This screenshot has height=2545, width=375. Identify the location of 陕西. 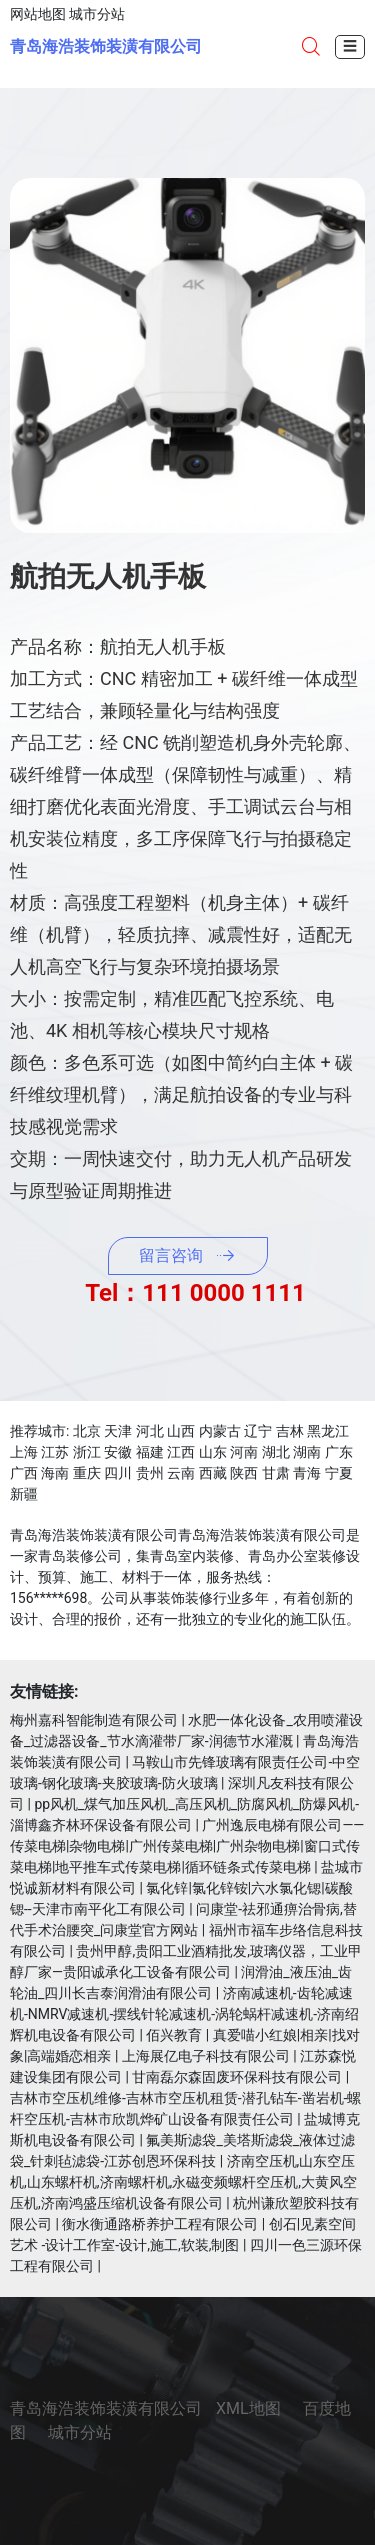
(244, 1473).